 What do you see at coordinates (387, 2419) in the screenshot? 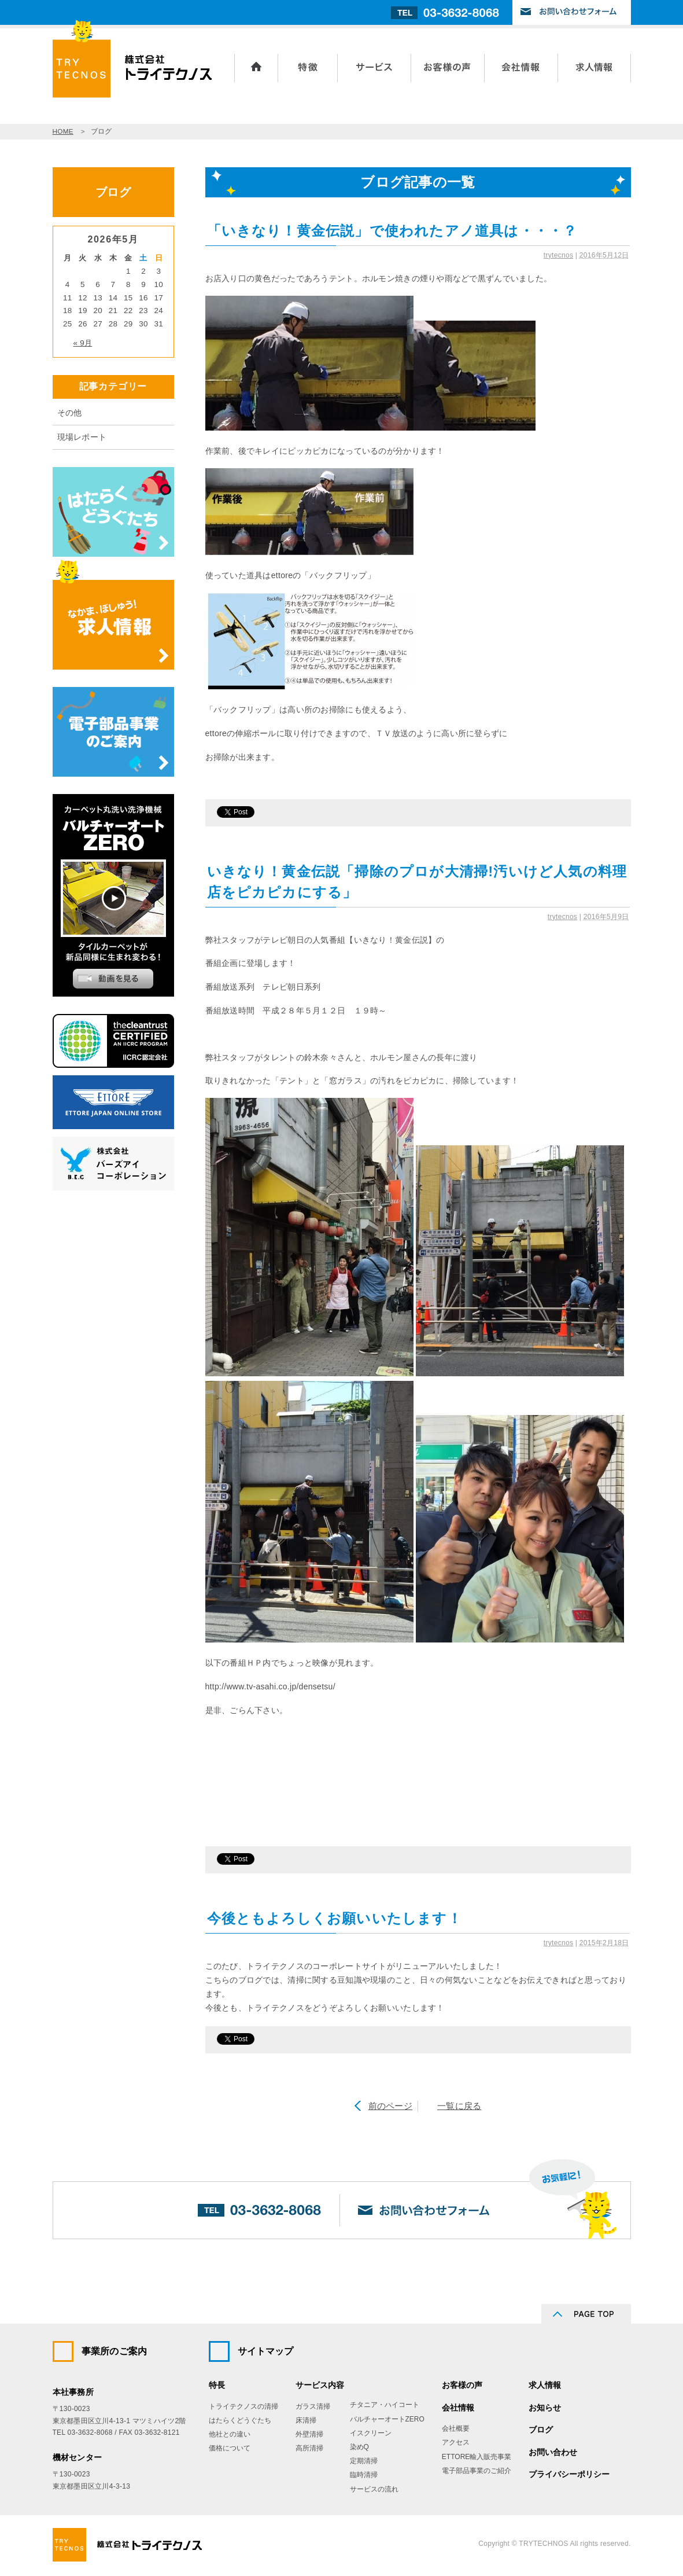
I see `バルチャーオートZERO` at bounding box center [387, 2419].